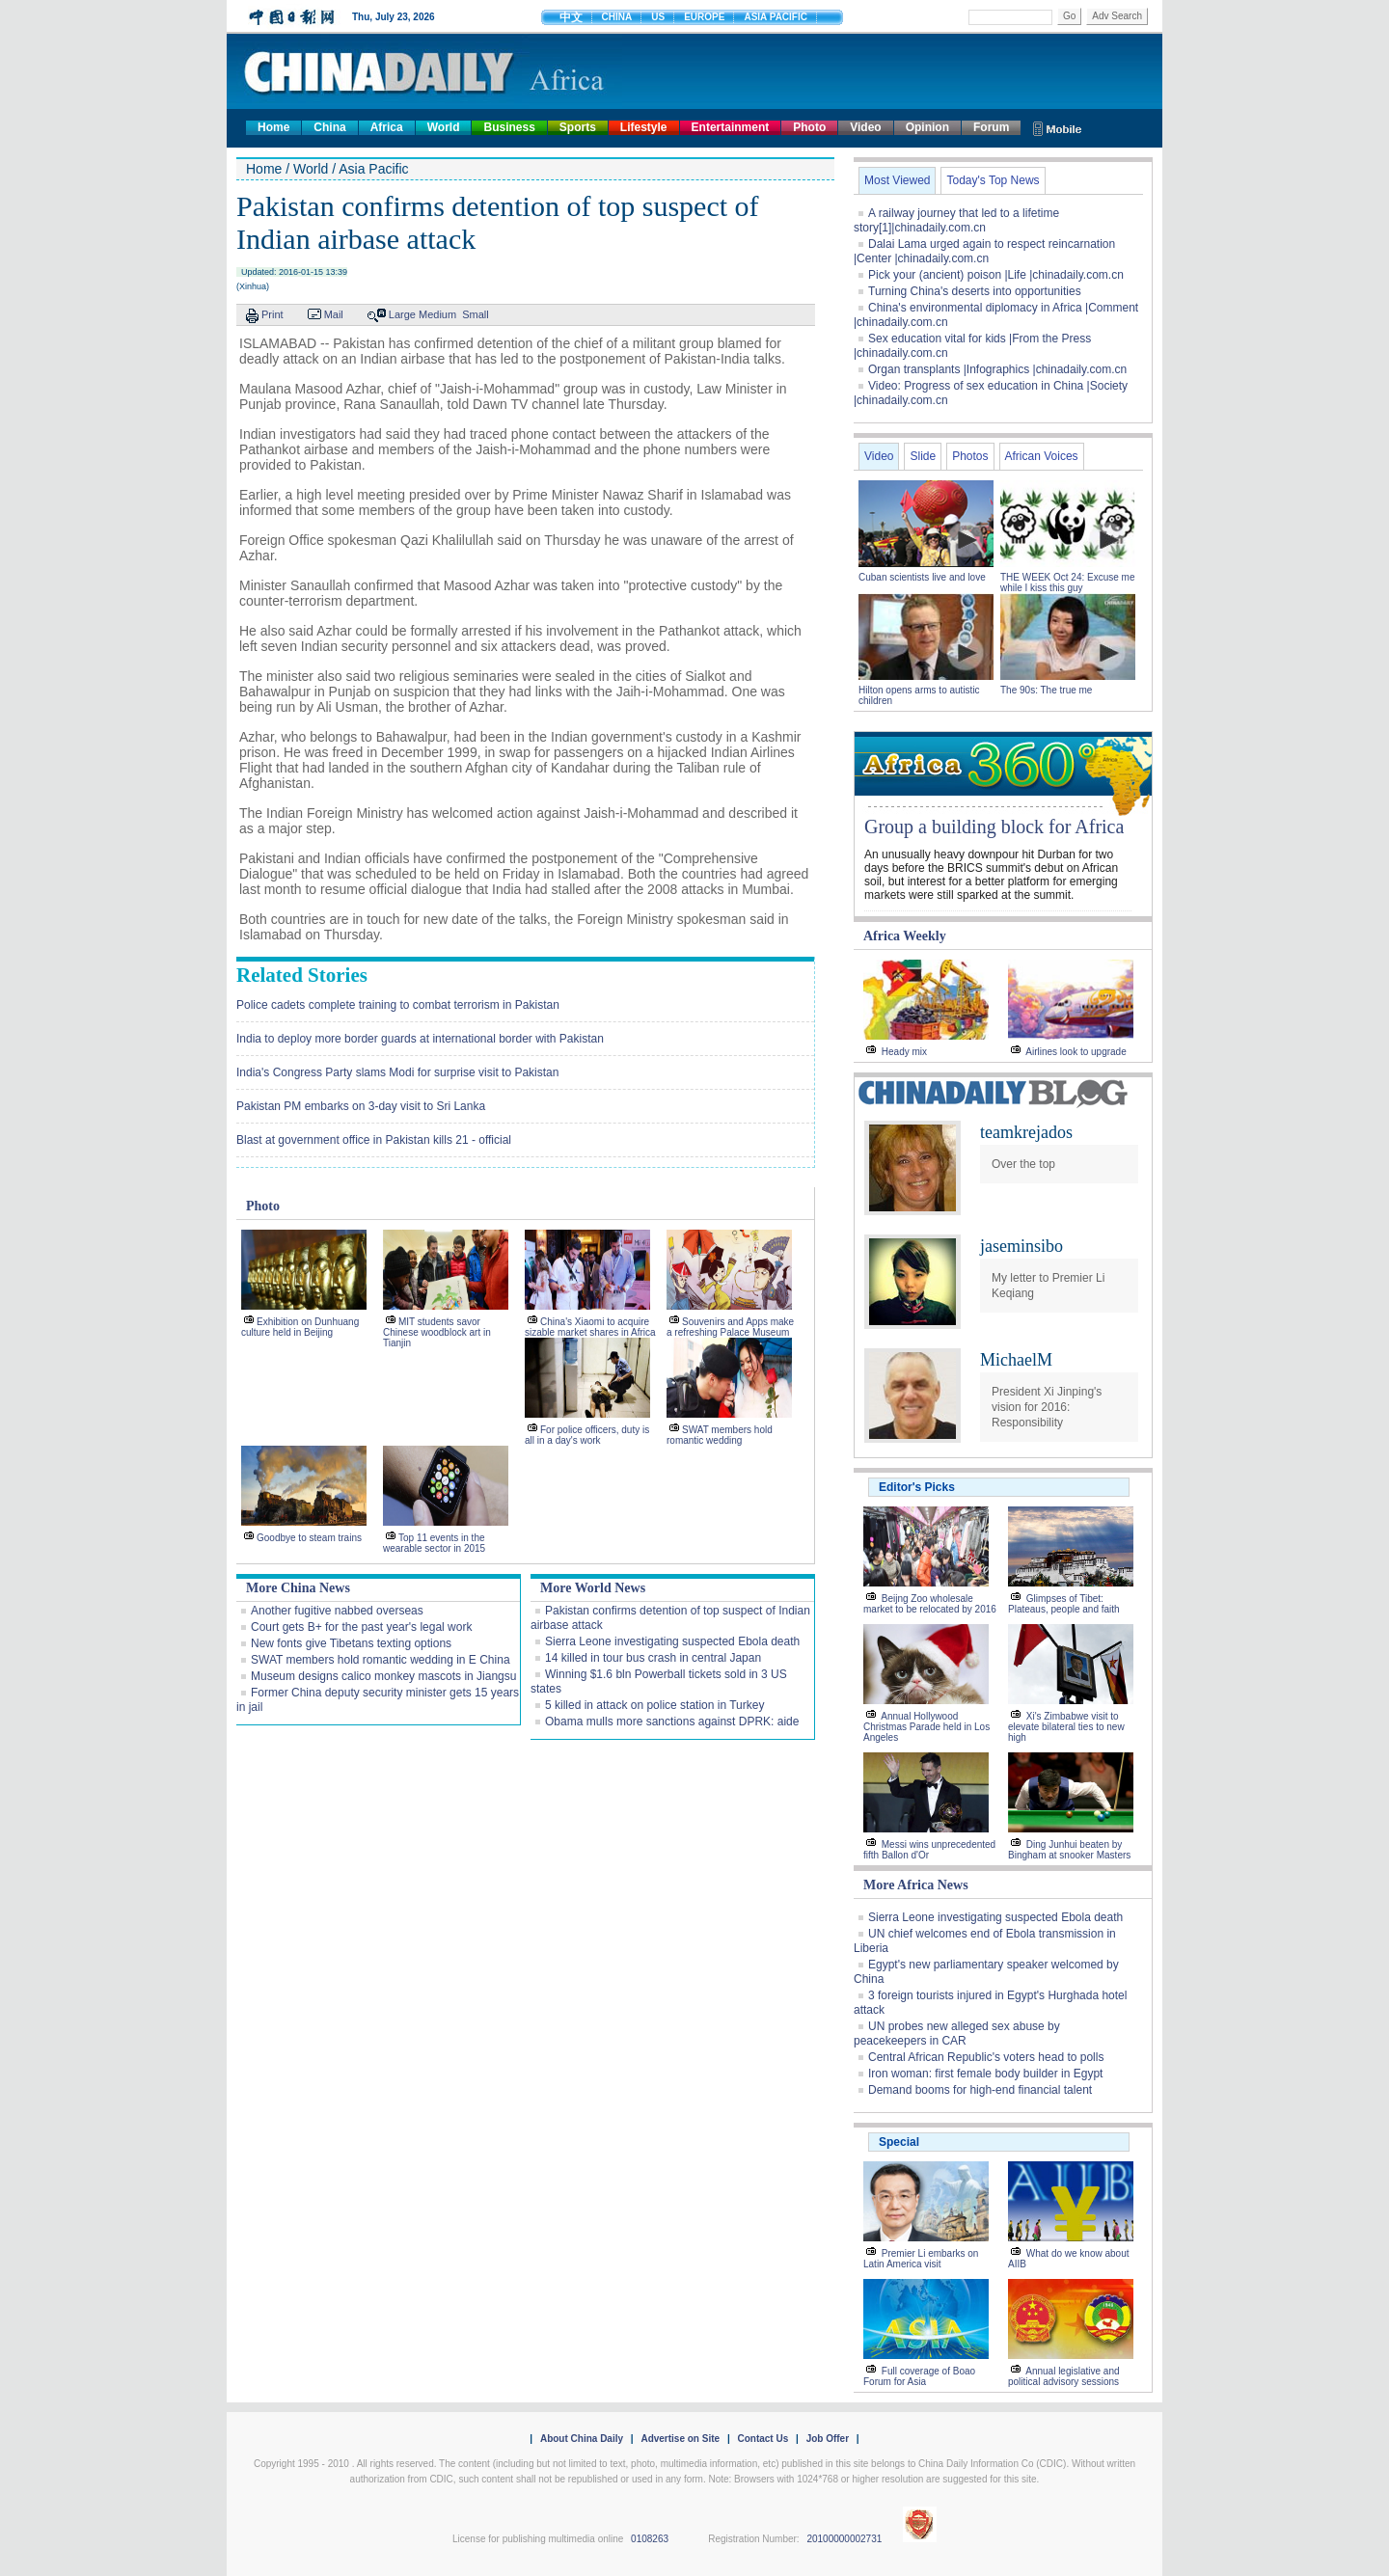 This screenshot has height=2576, width=1389. I want to click on Business, so click(508, 127).